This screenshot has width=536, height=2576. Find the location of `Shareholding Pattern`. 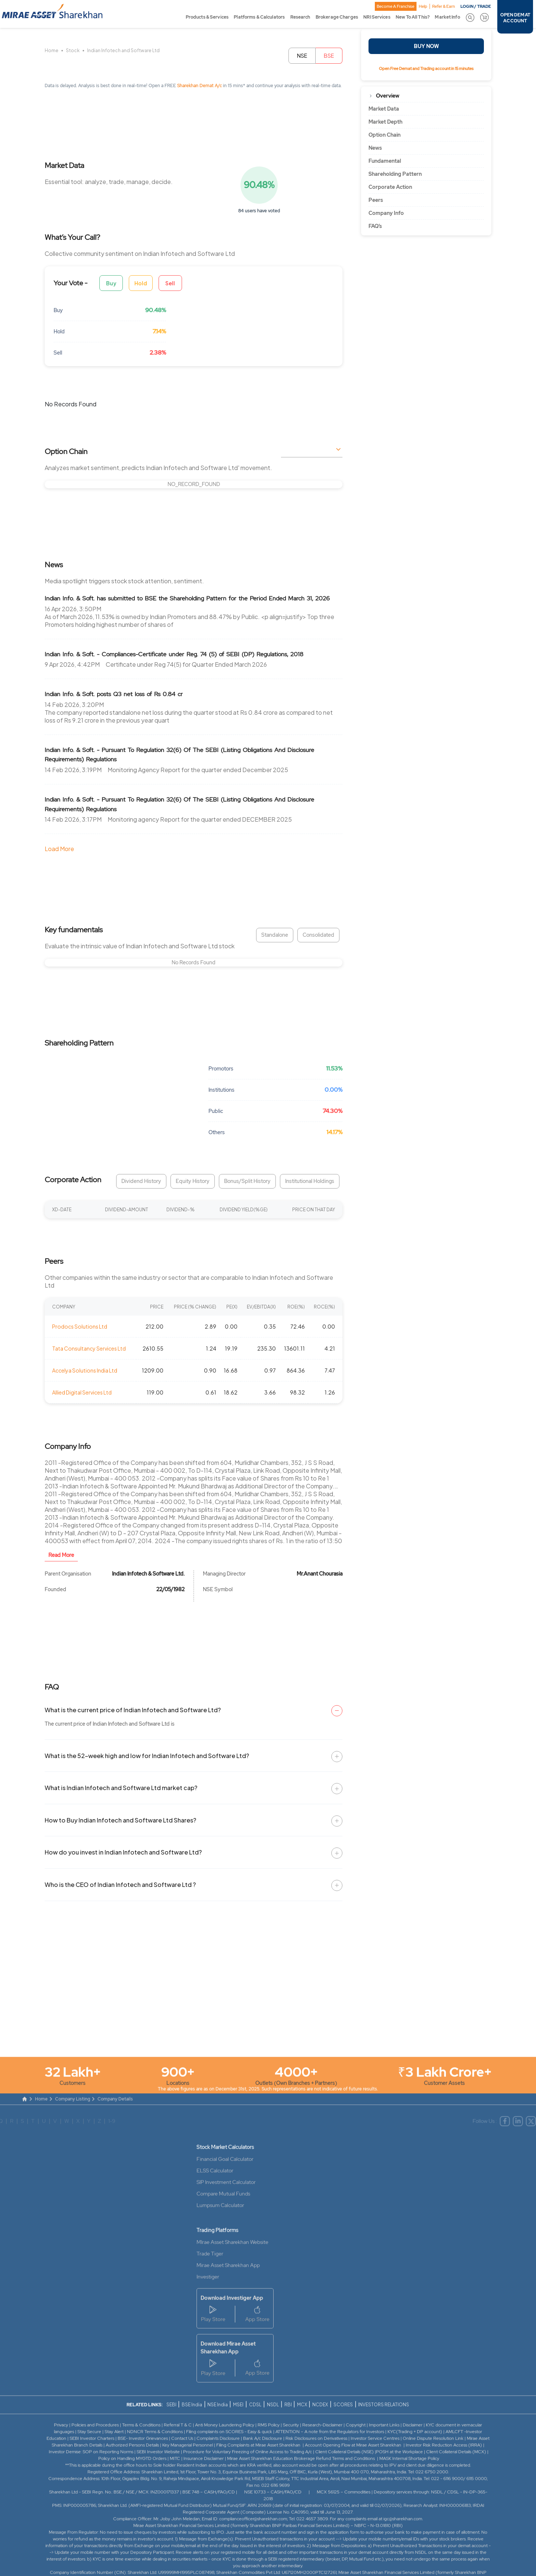

Shareholding Pattern is located at coordinates (395, 174).